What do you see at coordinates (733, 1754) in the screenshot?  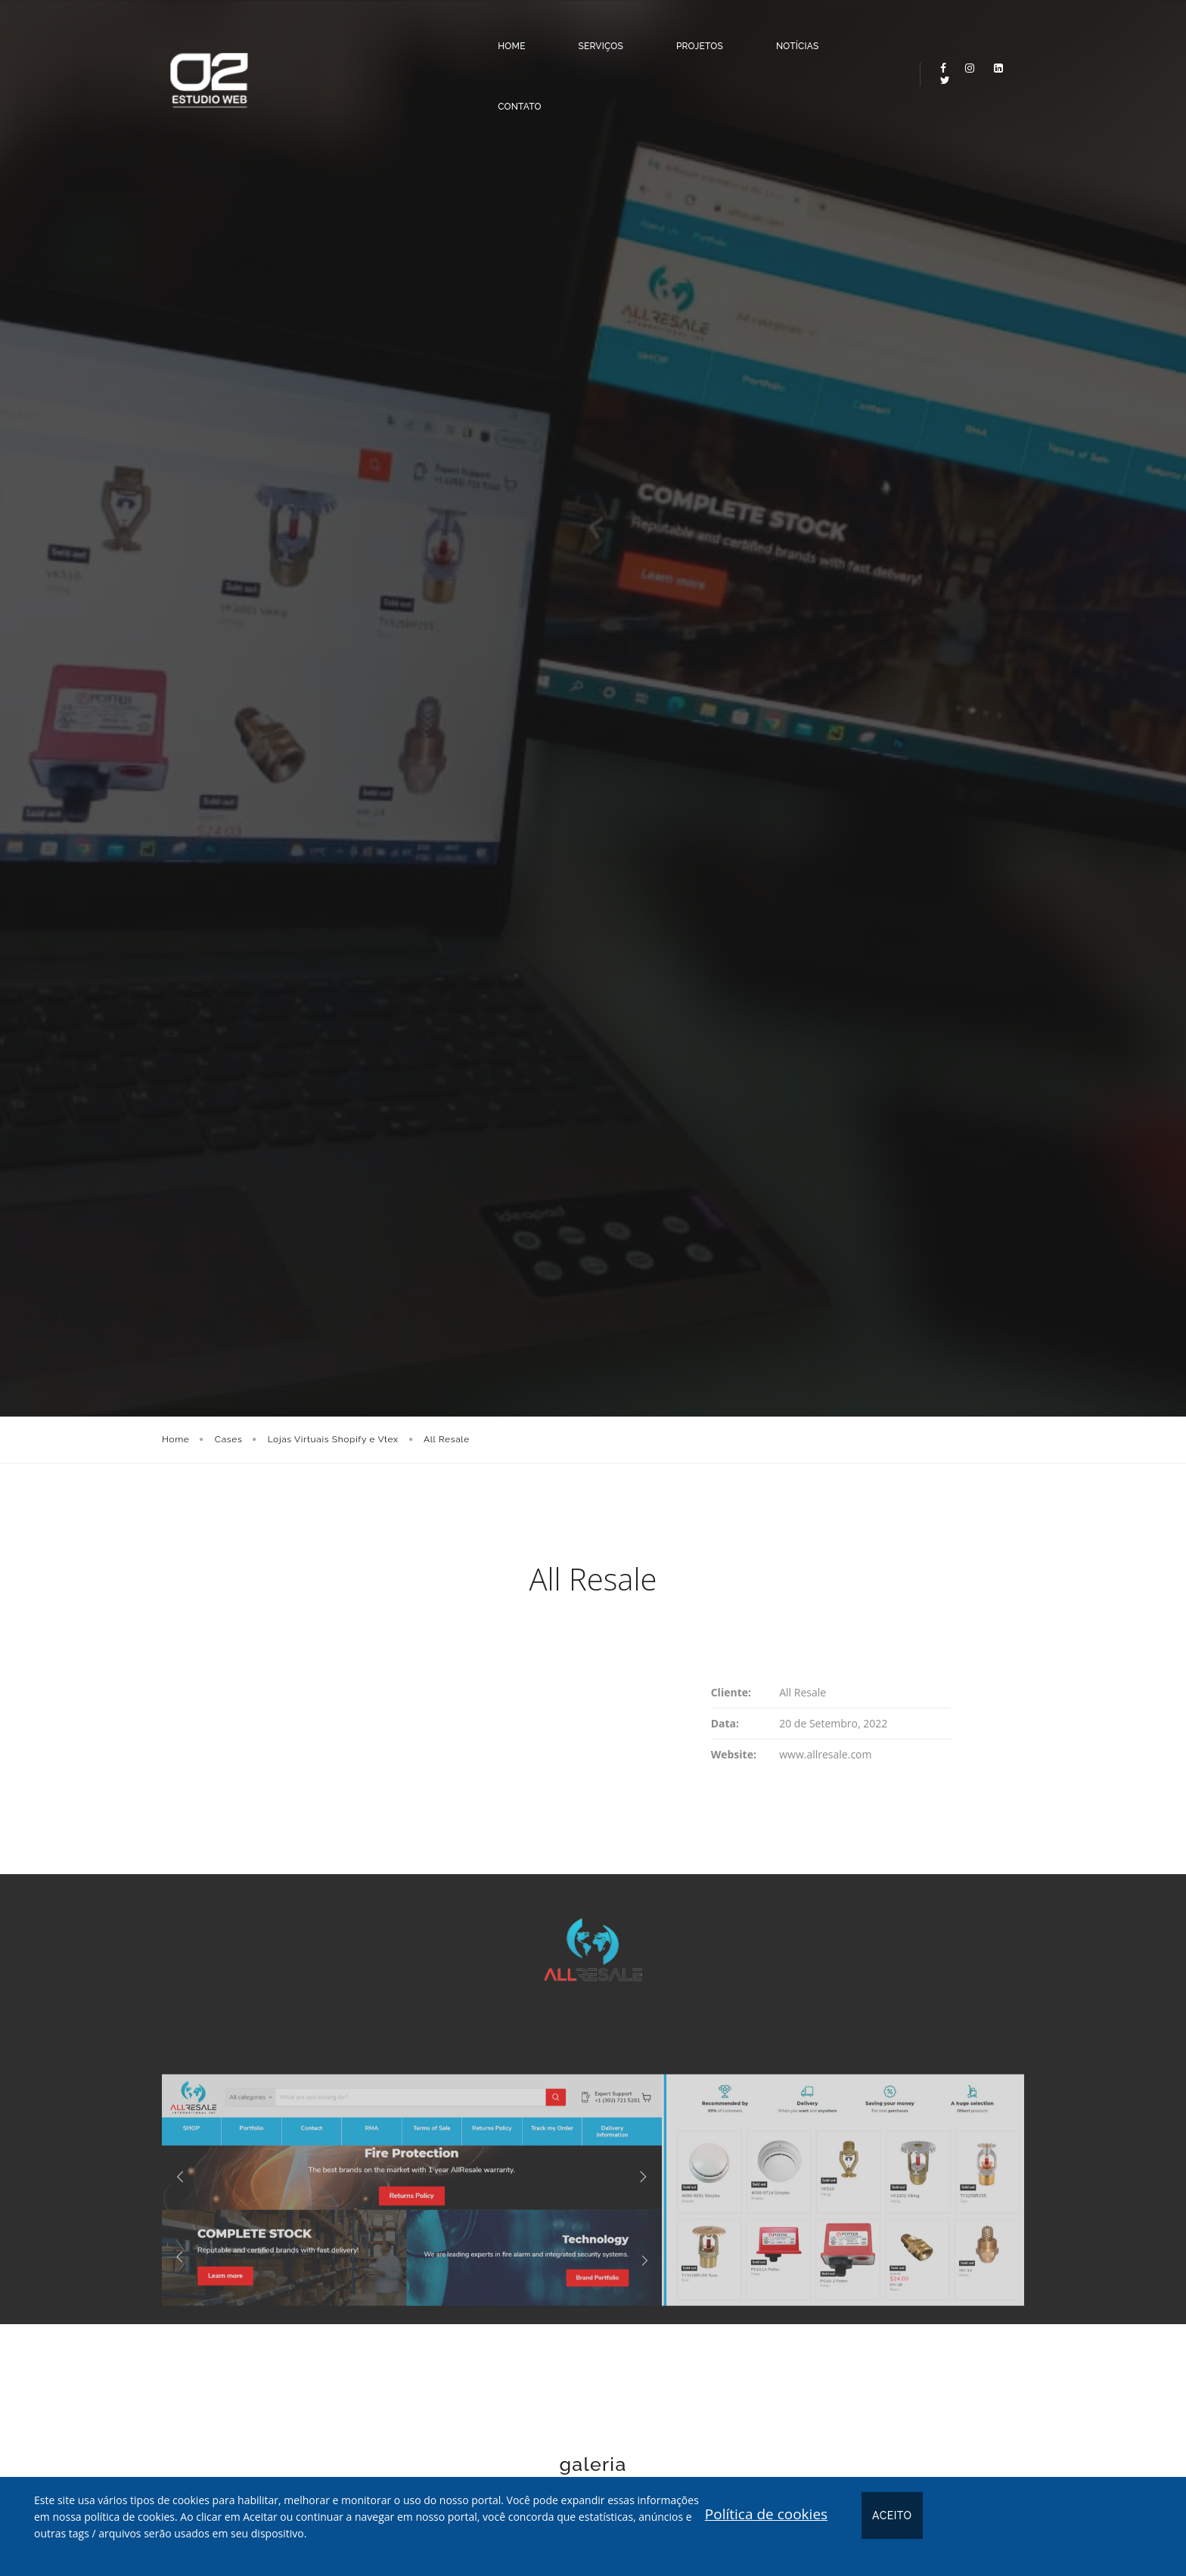 I see `Website:` at bounding box center [733, 1754].